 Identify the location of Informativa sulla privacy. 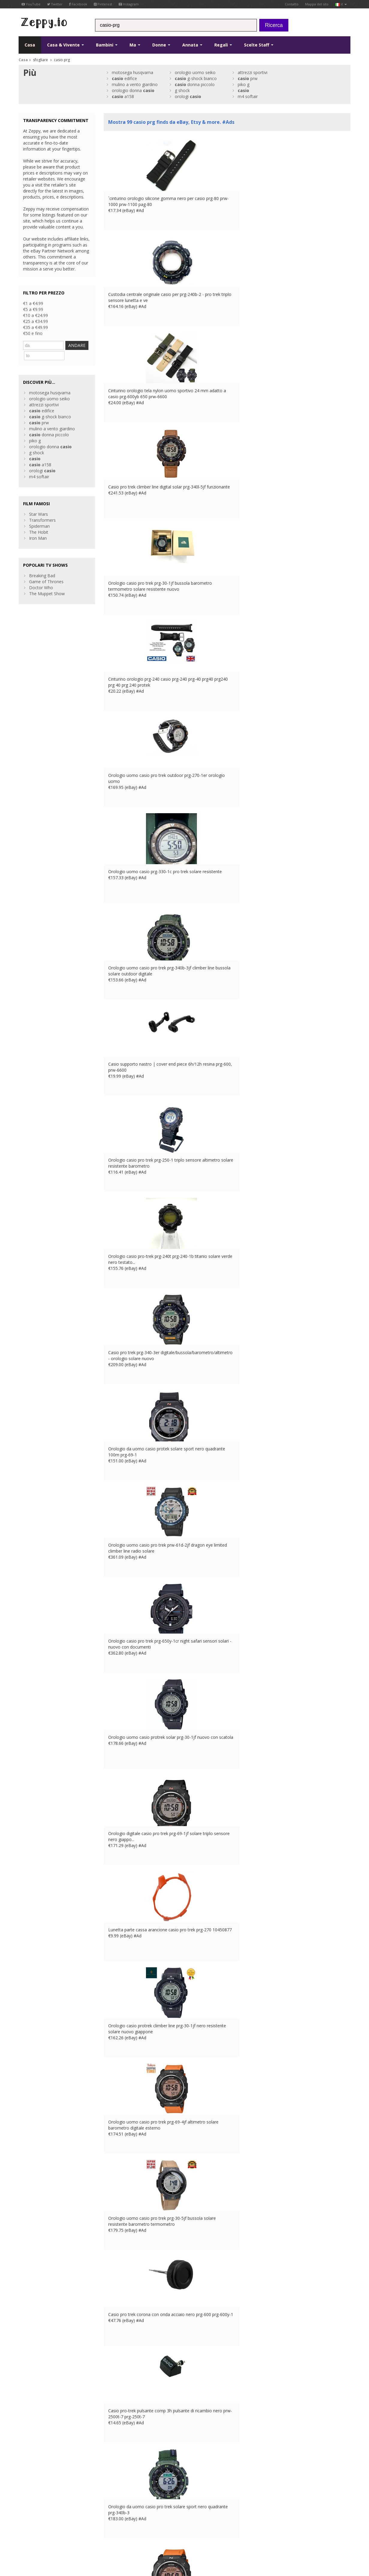
(76, 2532).